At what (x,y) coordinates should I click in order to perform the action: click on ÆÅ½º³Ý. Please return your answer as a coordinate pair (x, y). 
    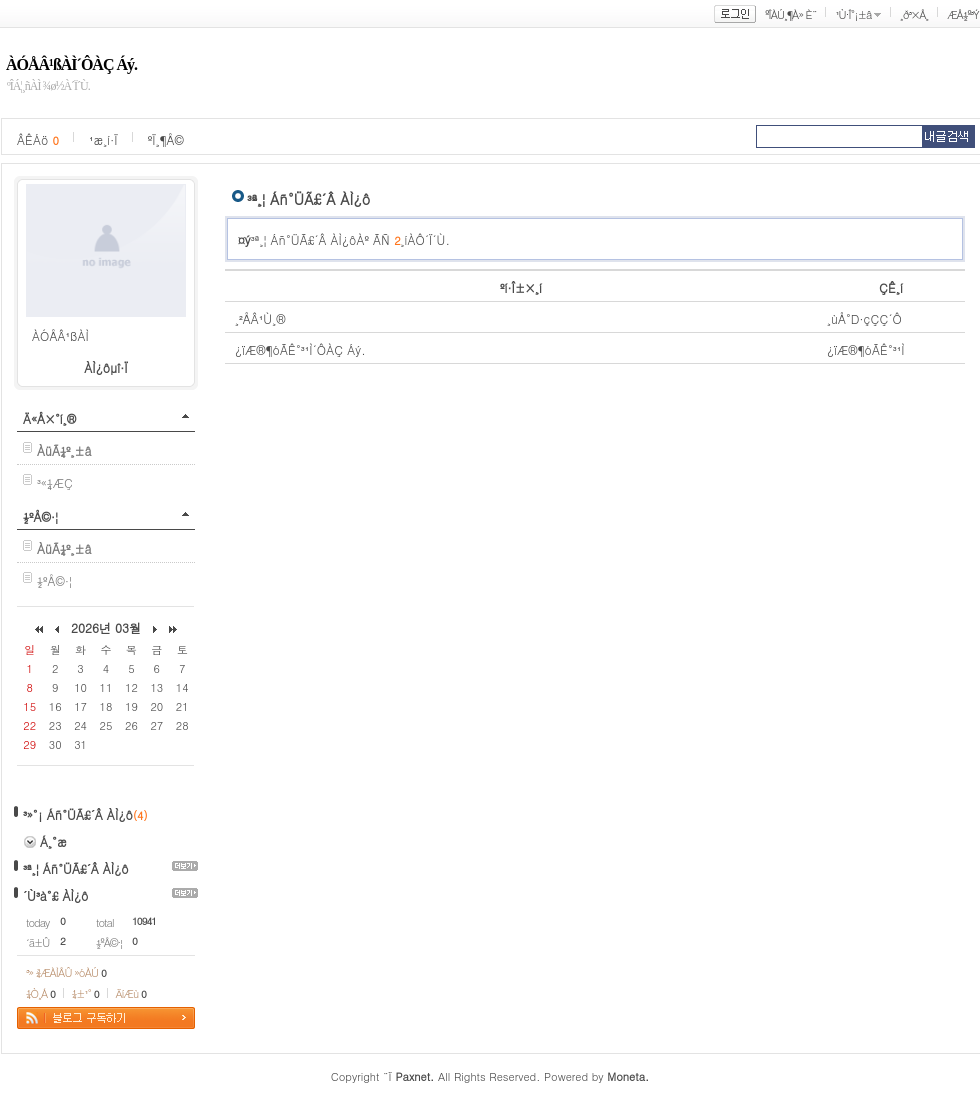
    Looking at the image, I should click on (963, 14).